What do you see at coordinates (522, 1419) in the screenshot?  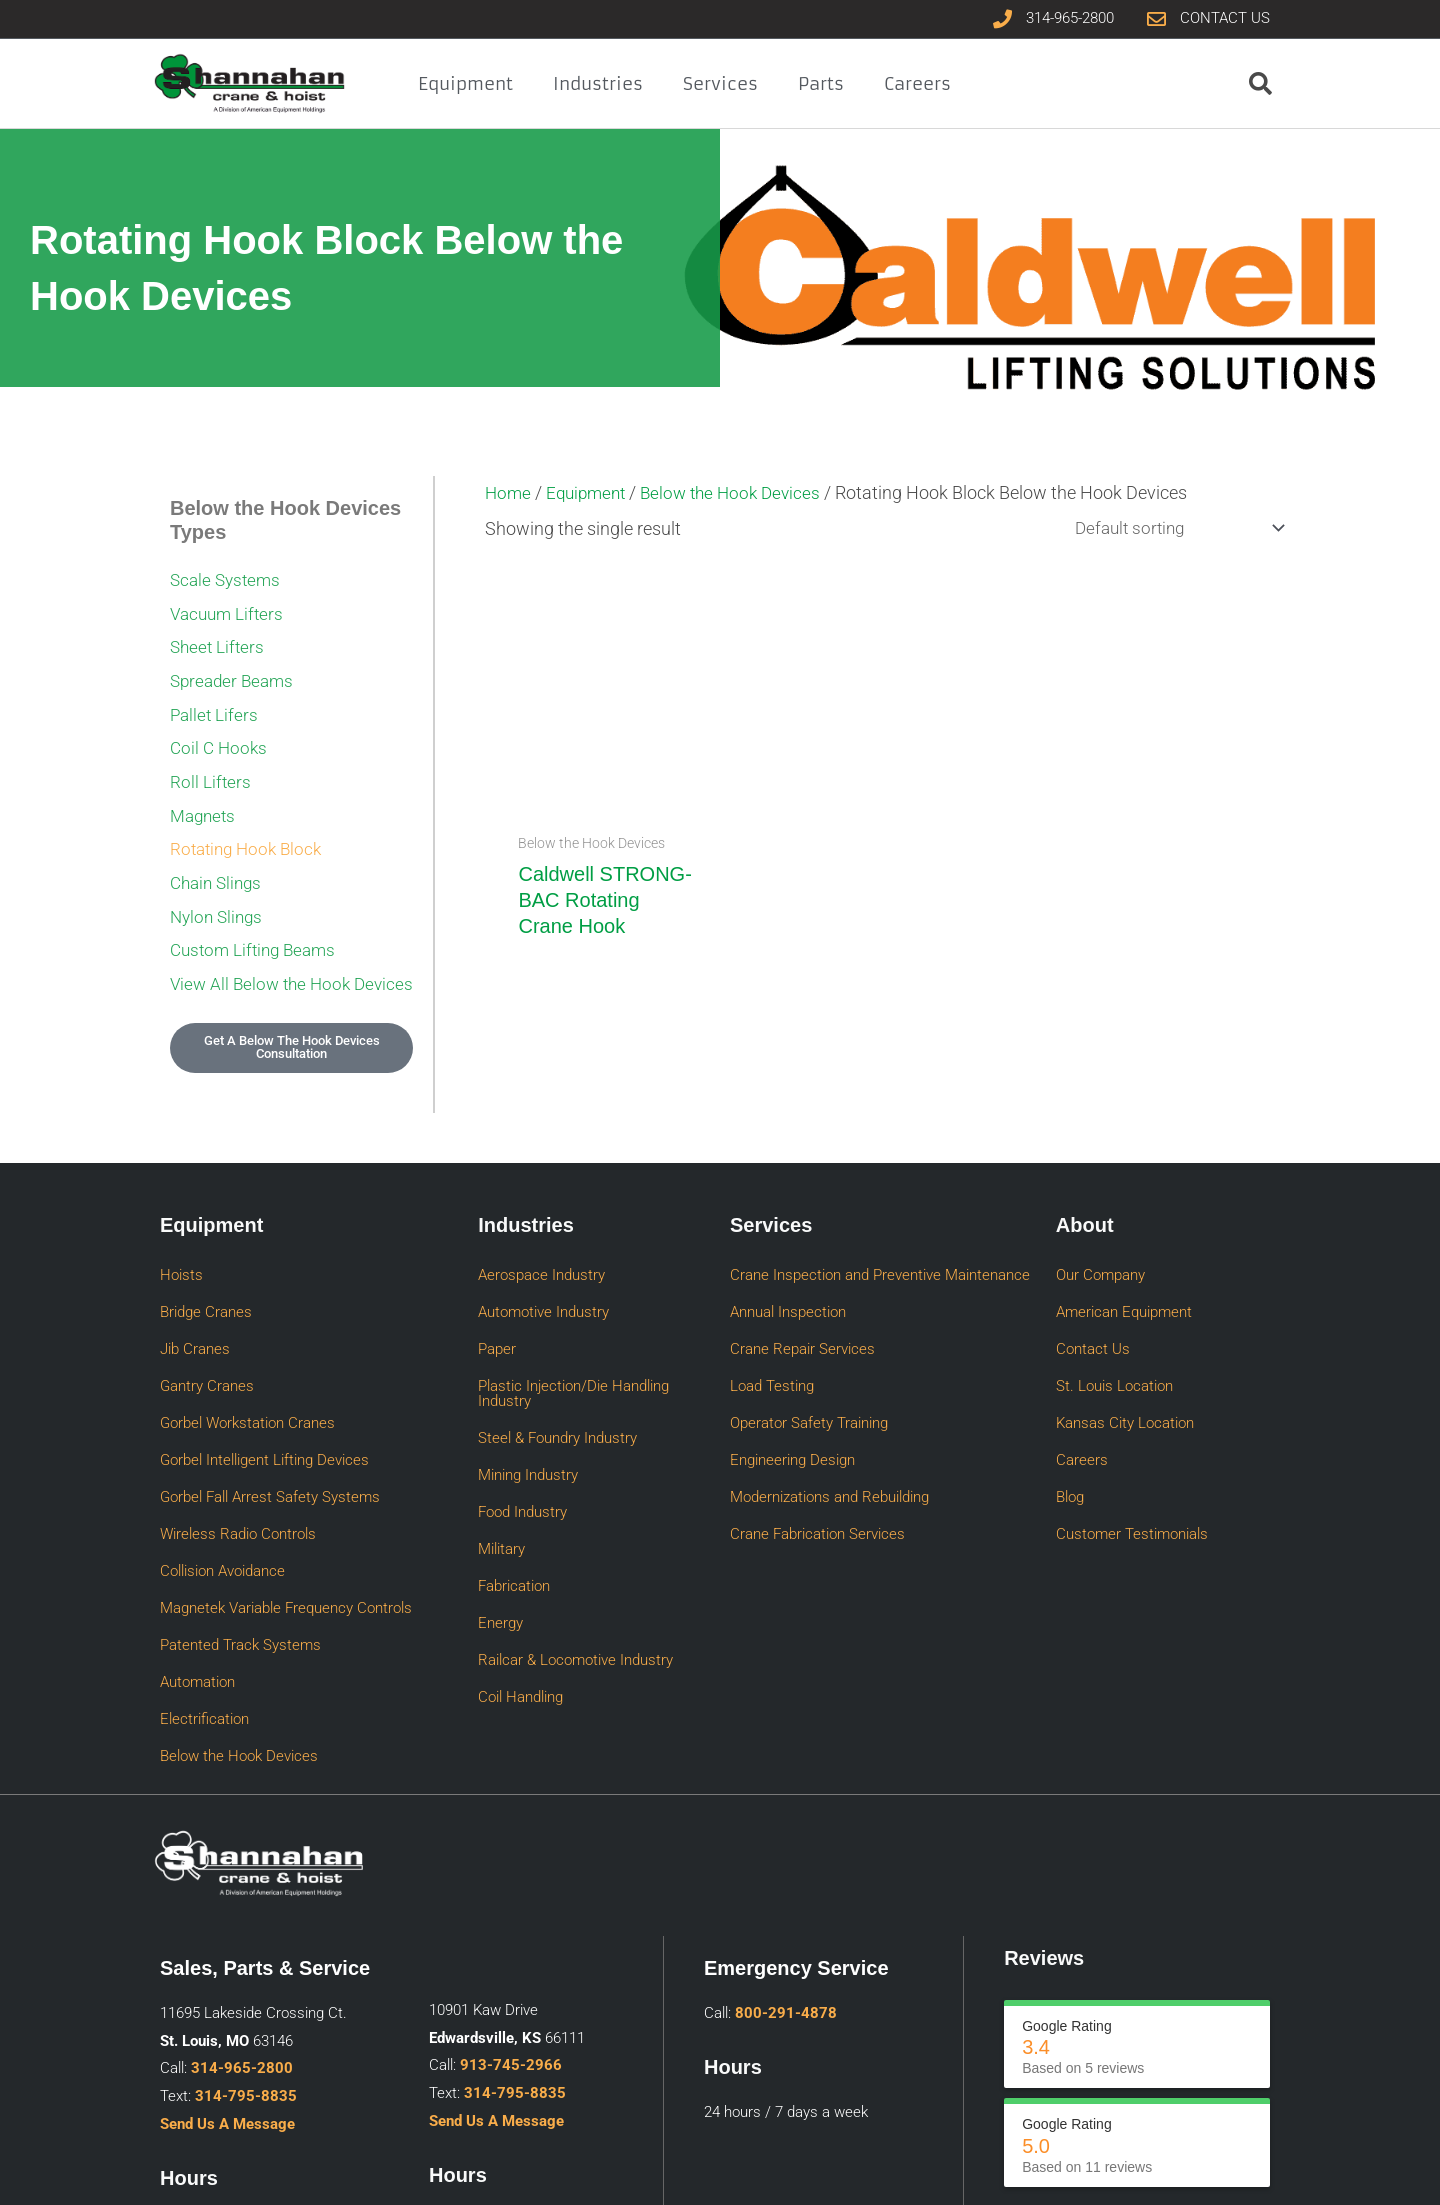 I see `Food Industry` at bounding box center [522, 1419].